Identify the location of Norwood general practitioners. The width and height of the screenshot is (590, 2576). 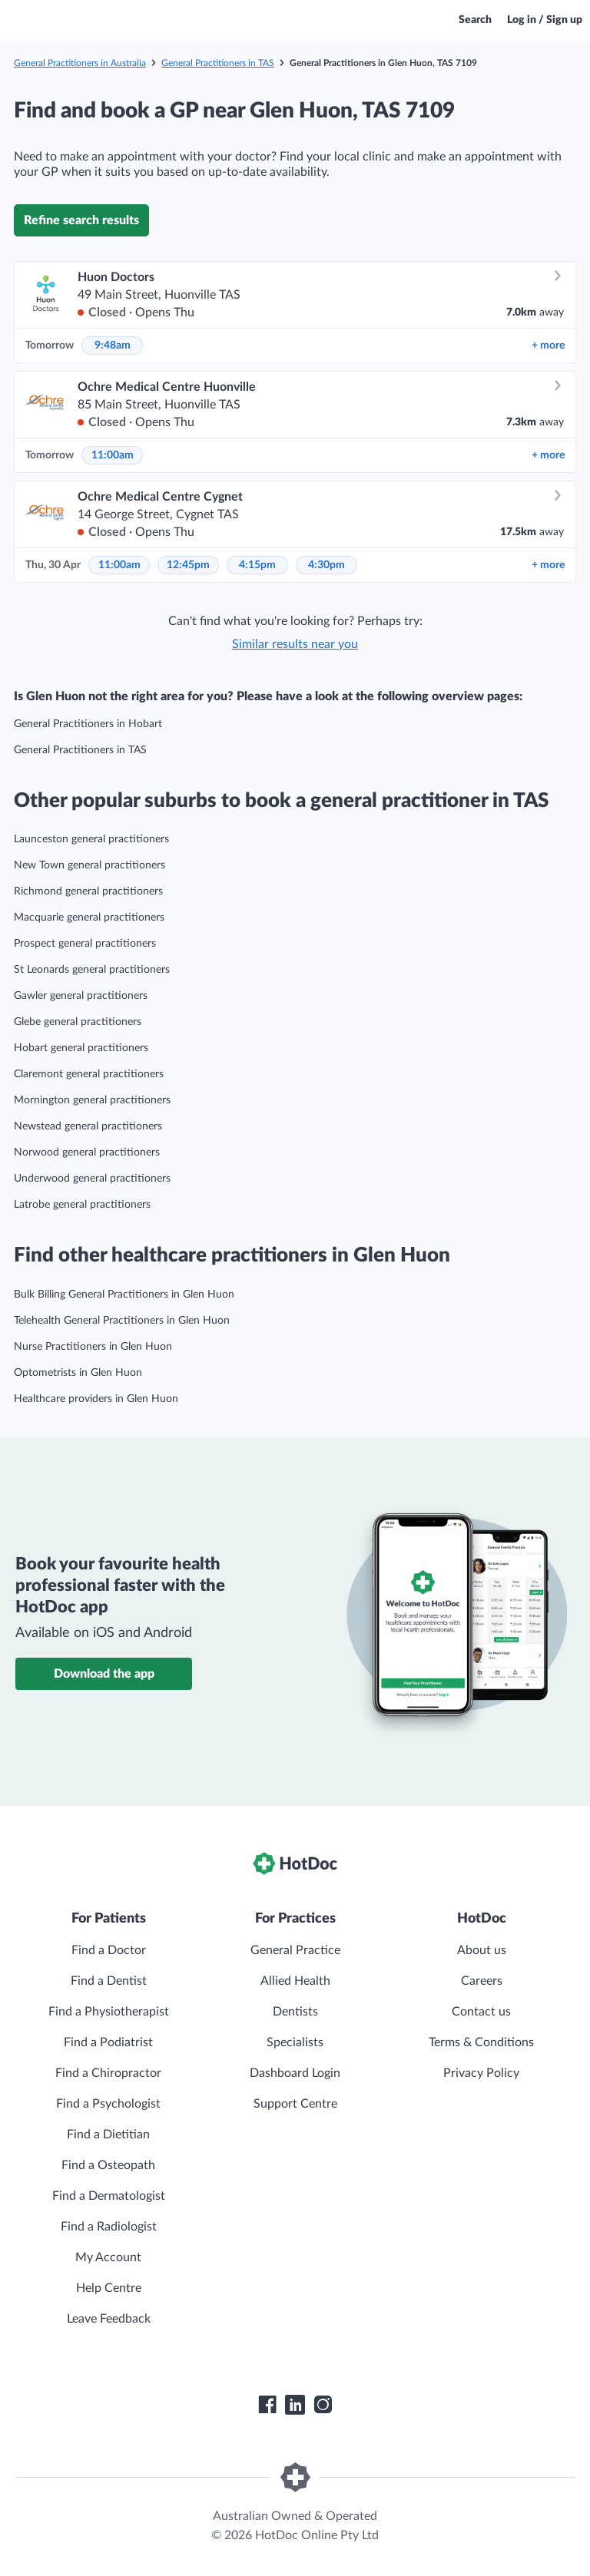
(87, 1152).